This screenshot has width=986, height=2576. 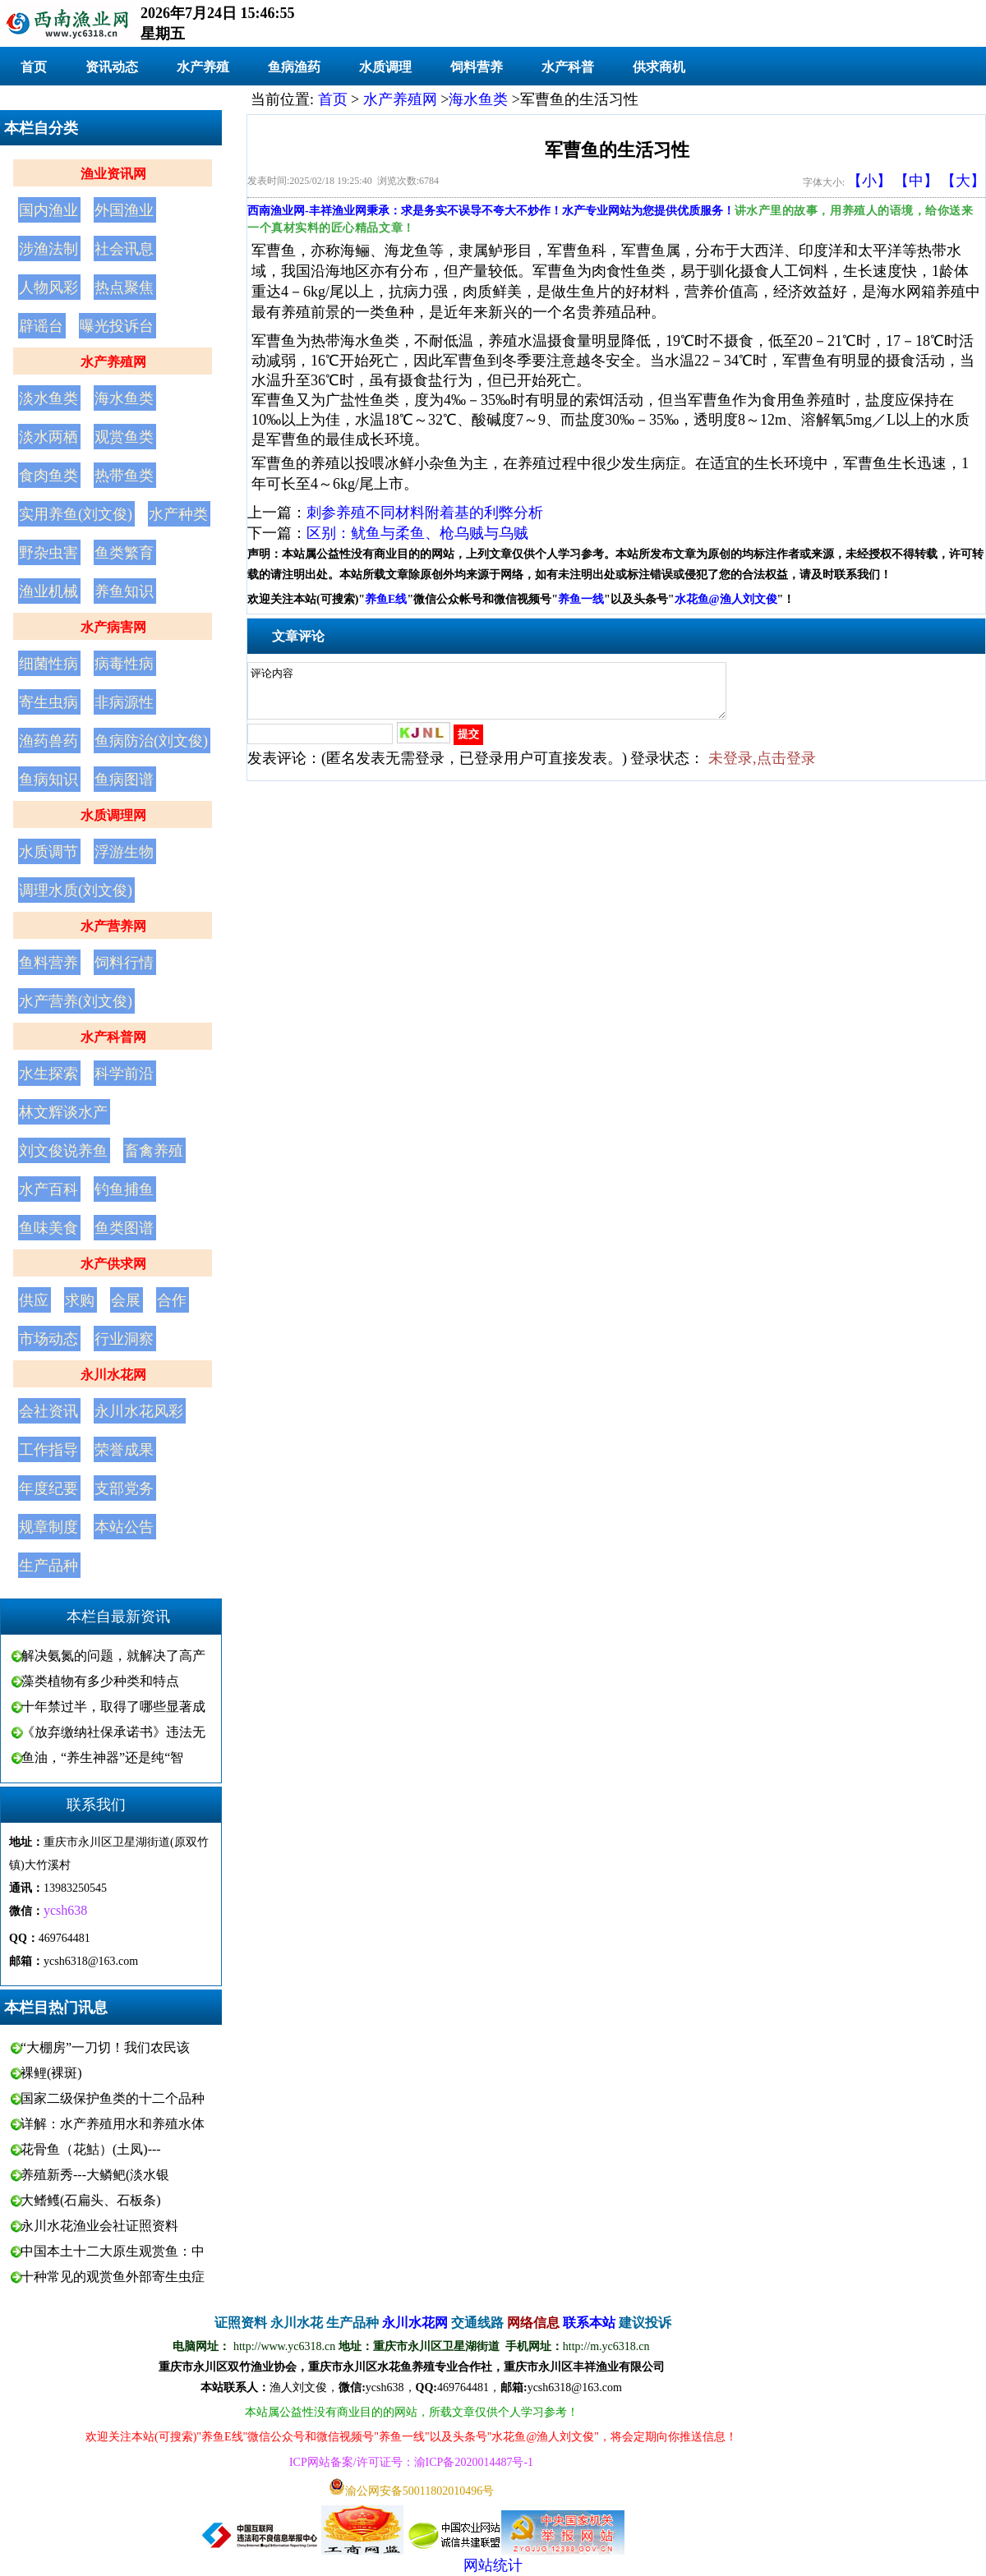 I want to click on 渔业资讯网, so click(x=113, y=174).